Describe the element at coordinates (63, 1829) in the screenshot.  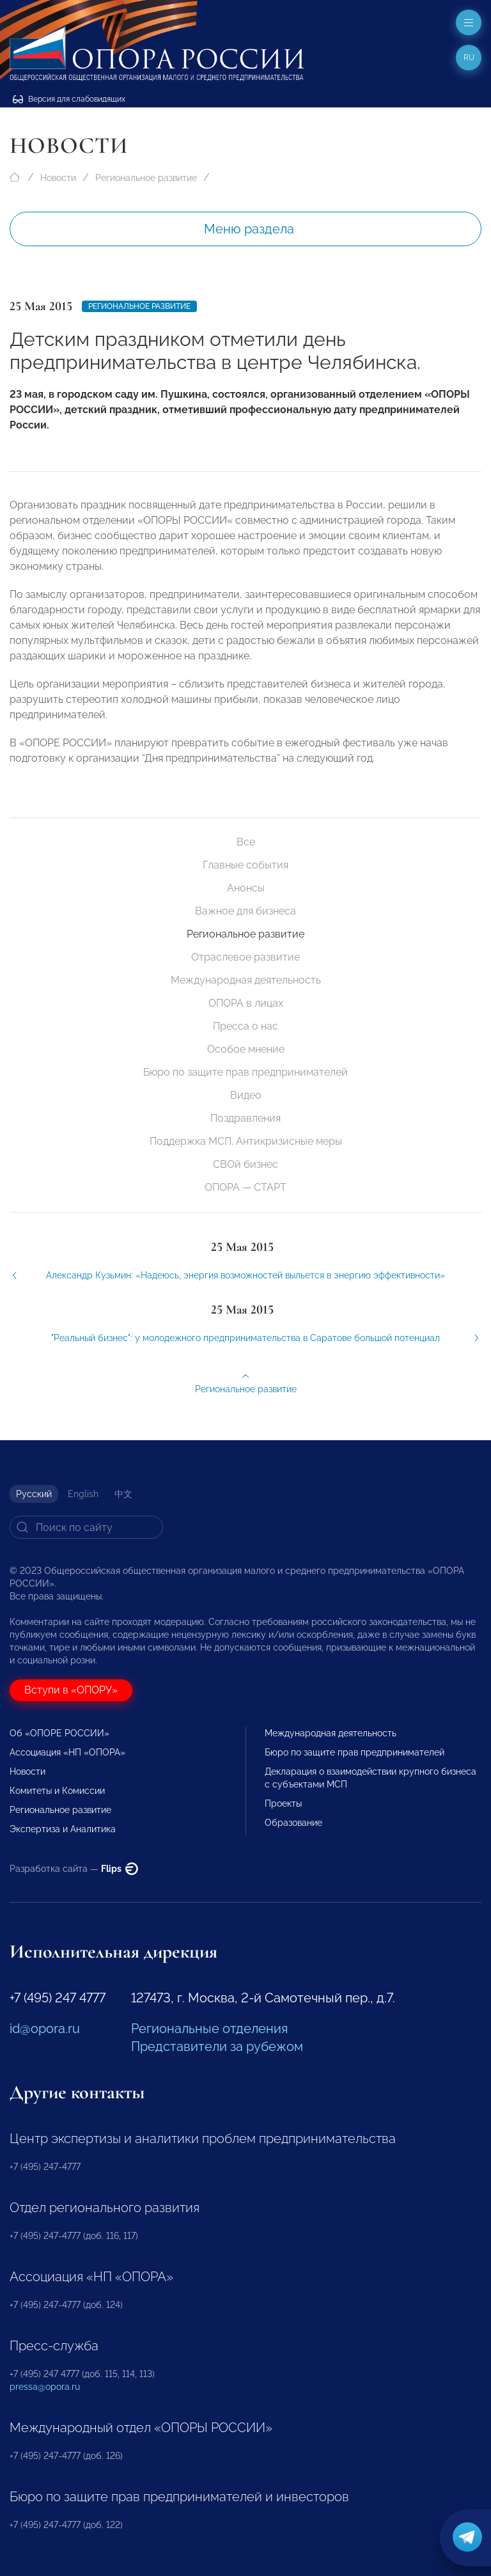
I see `Экспертиза и Аналитика` at that location.